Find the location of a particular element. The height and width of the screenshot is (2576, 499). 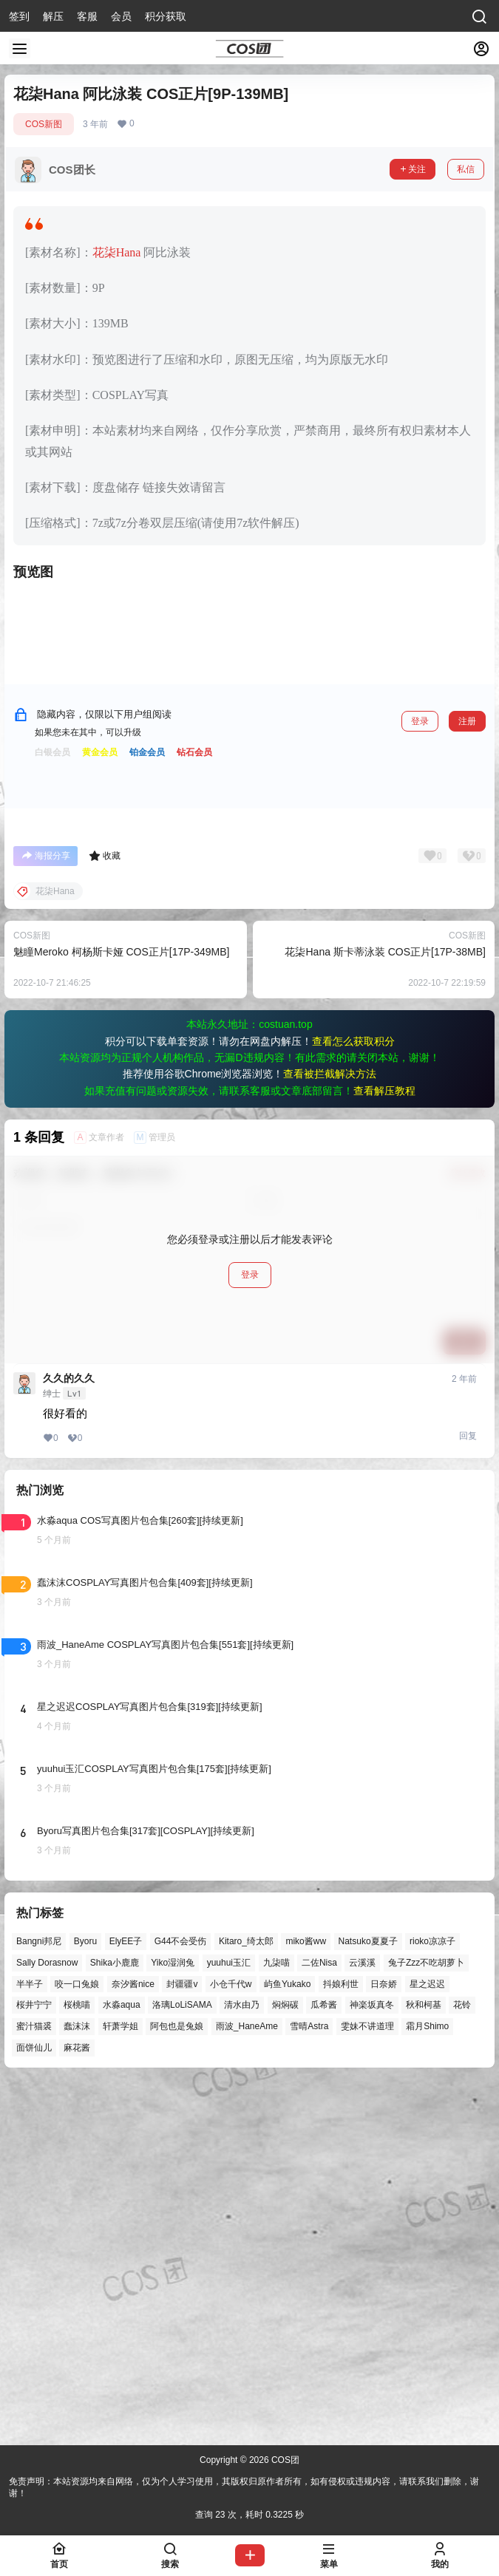

咬一口兔娘 [咬一口兔娘 (47个项目)] is located at coordinates (77, 2341).